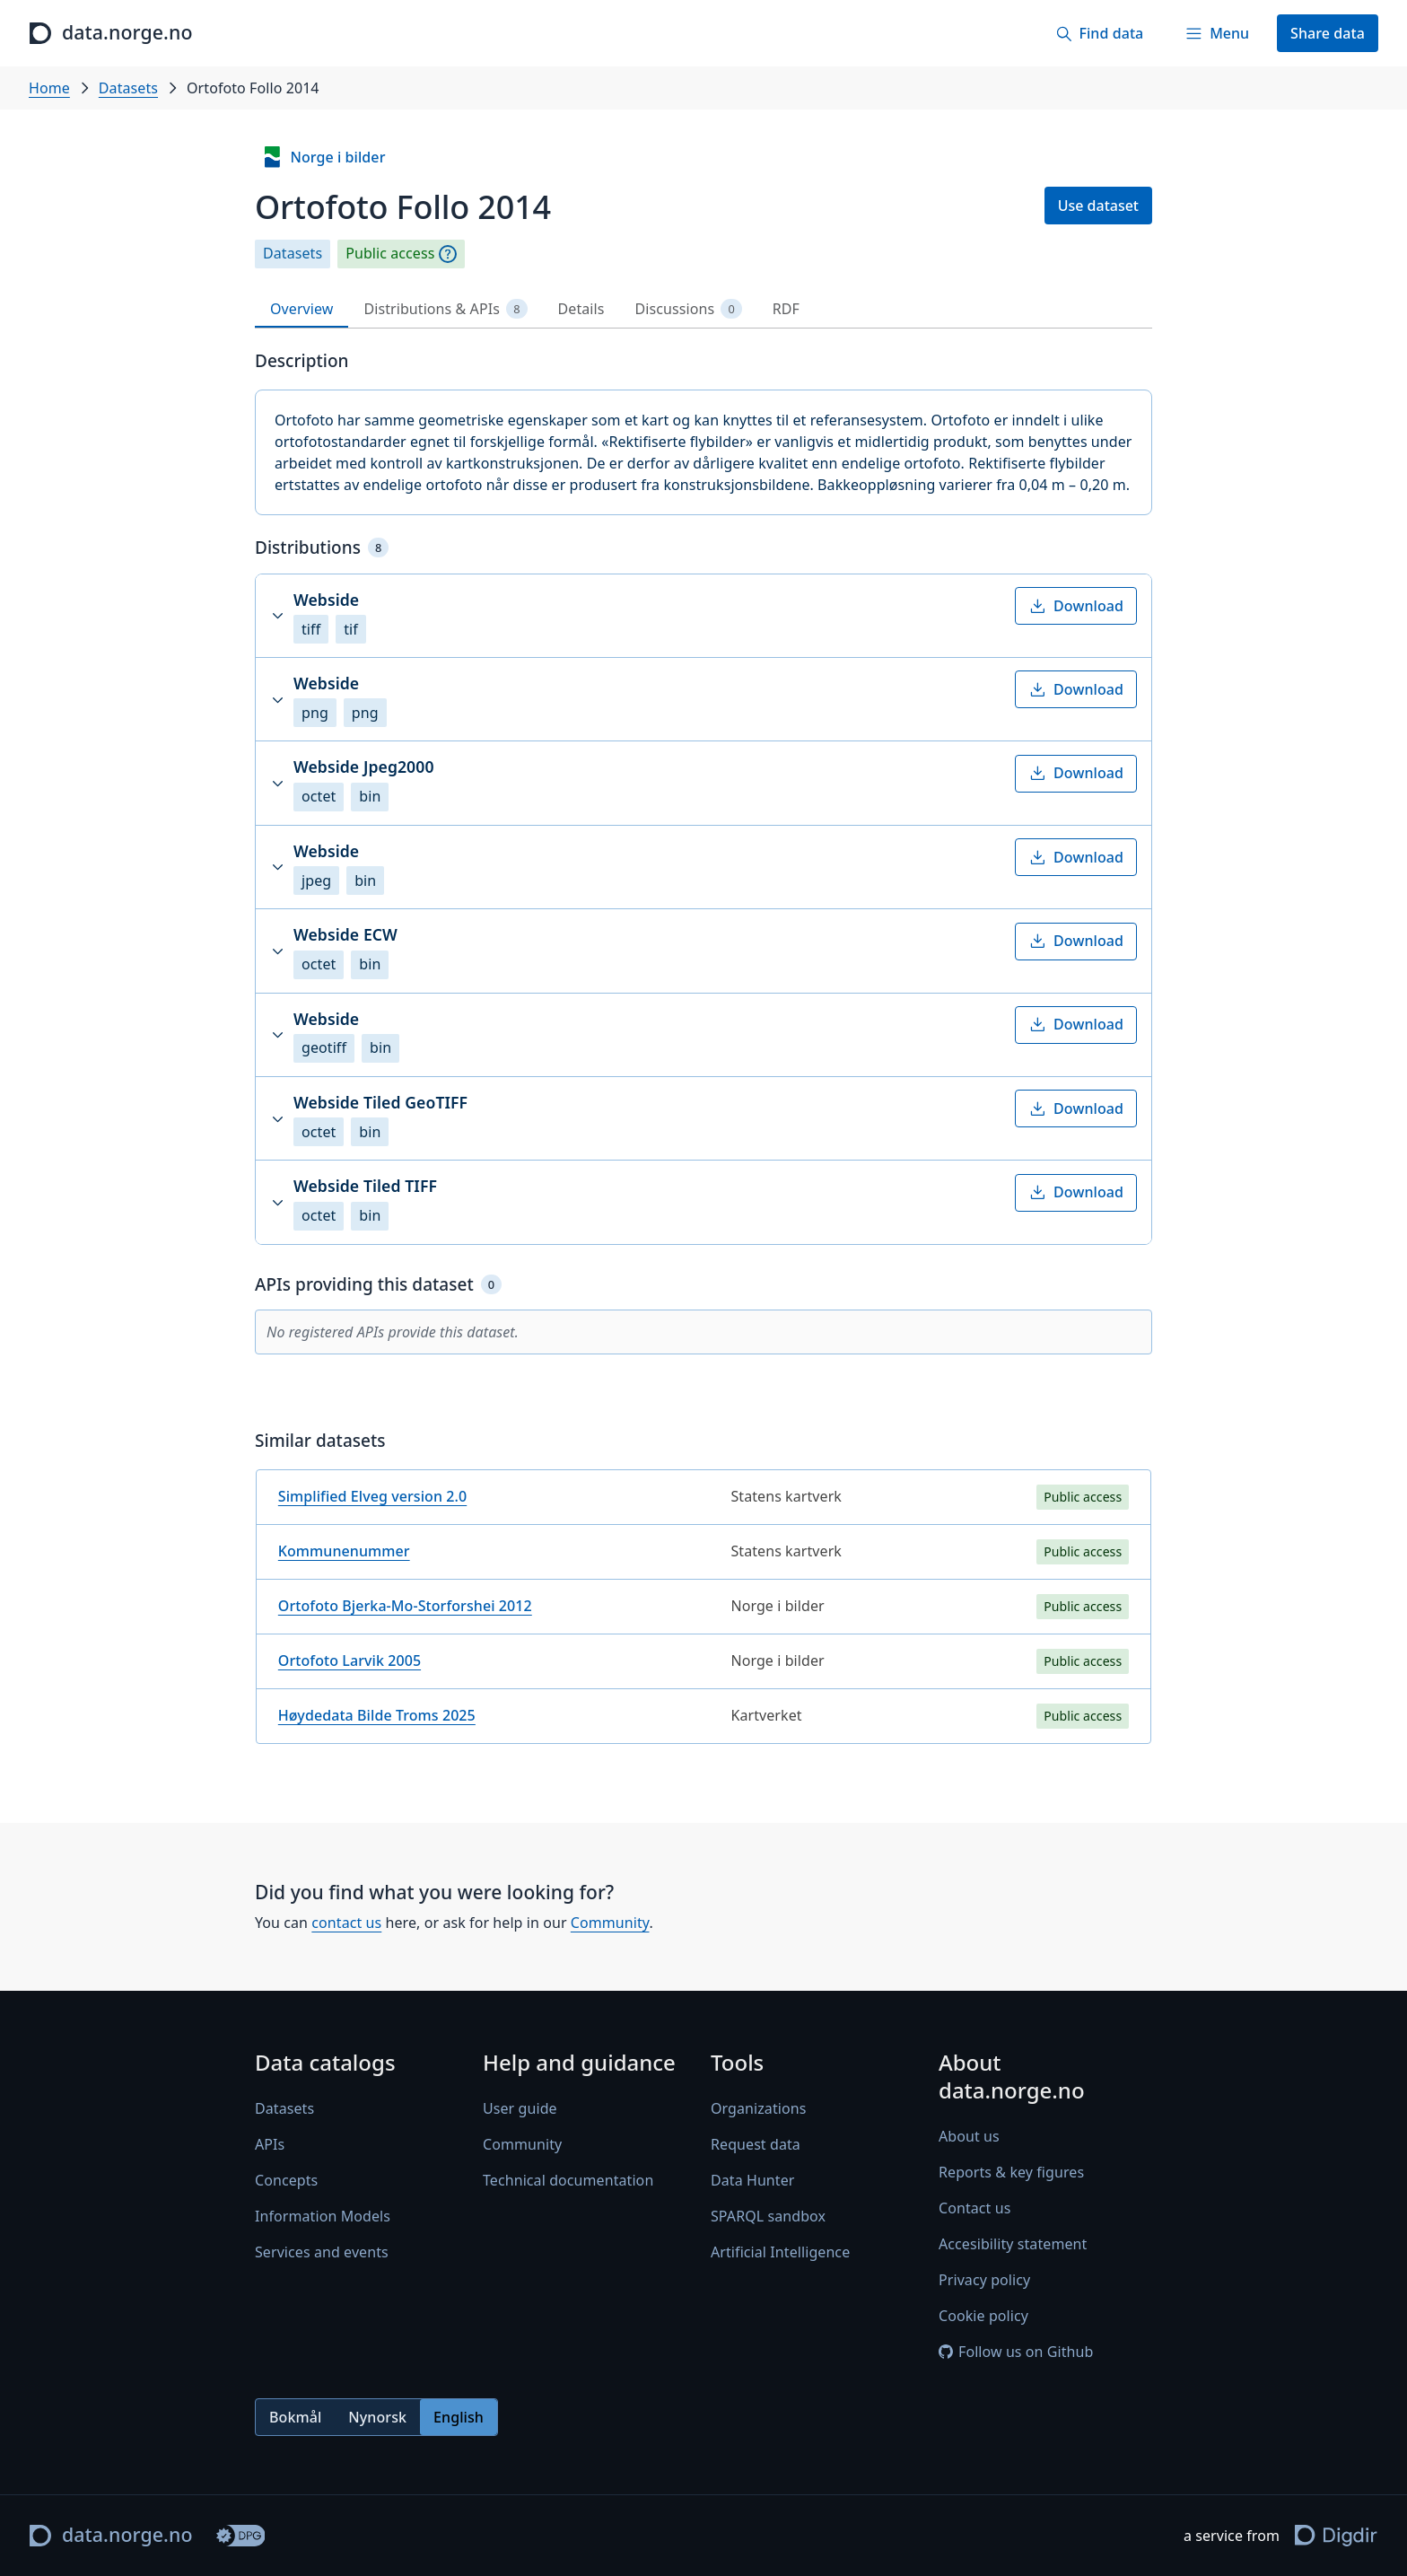  What do you see at coordinates (780, 2253) in the screenshot?
I see `Artificial Intelligence` at bounding box center [780, 2253].